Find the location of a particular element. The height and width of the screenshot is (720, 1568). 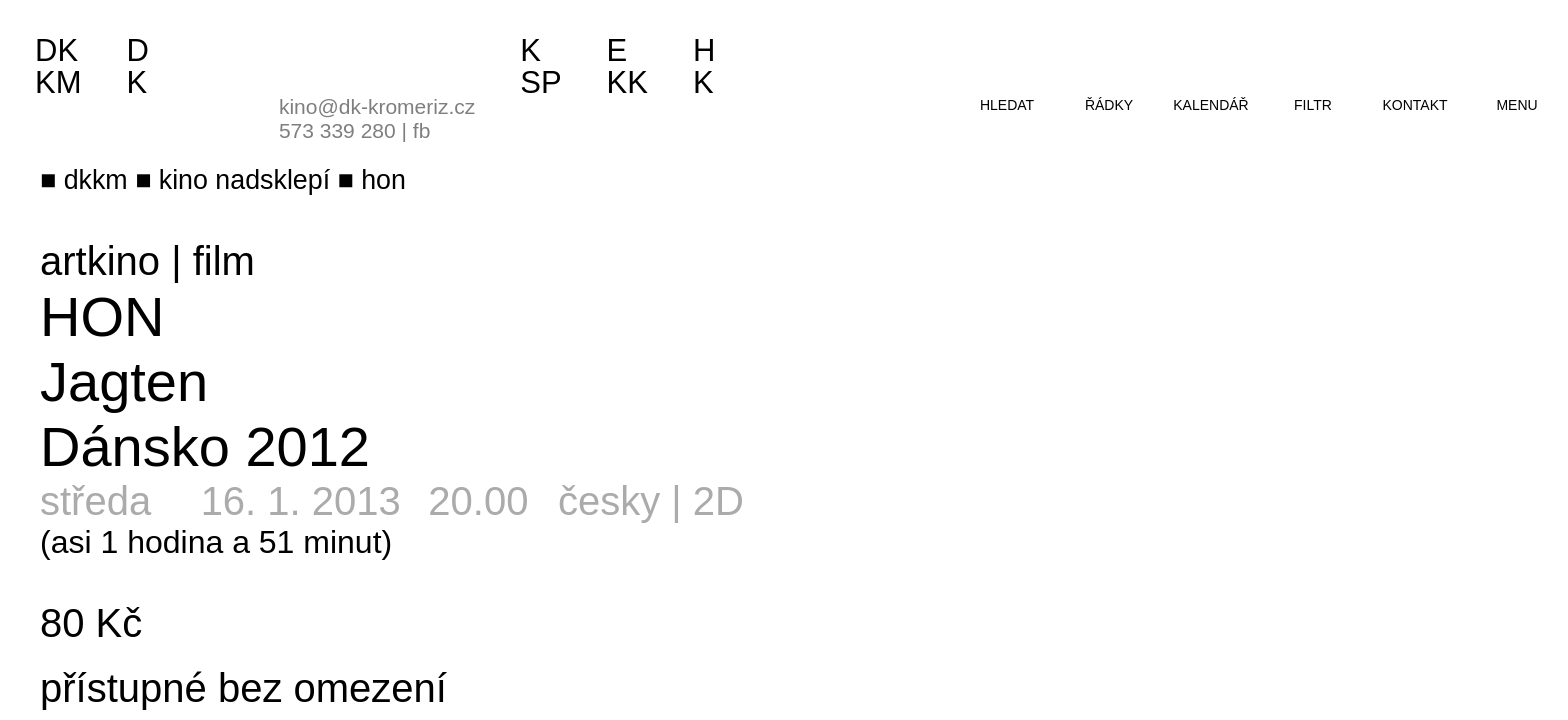

kino@dk-kromeriz.cz is located at coordinates (377, 106).